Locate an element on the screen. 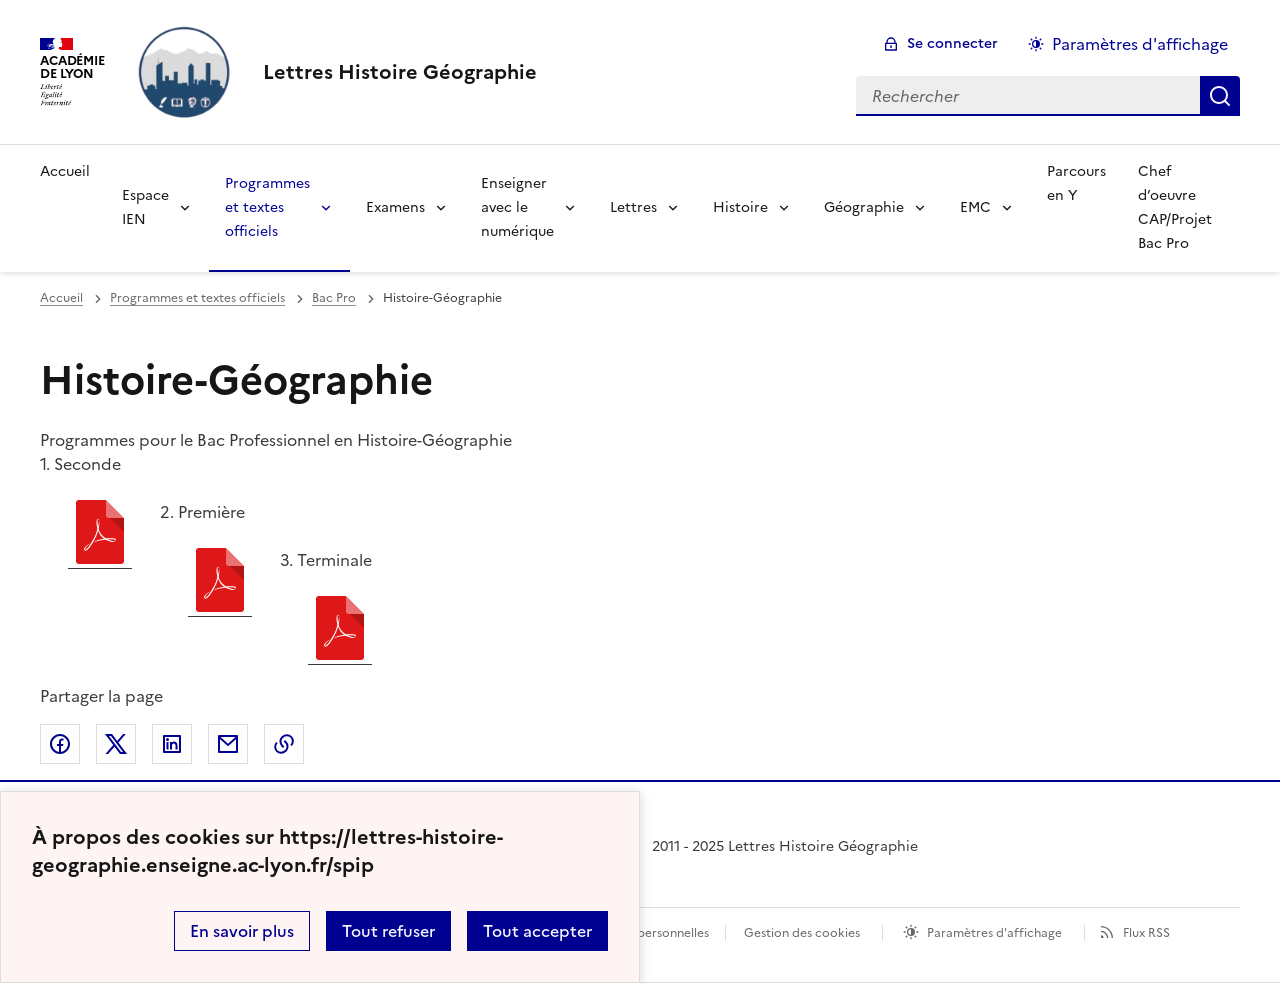 The image size is (1280, 983). Histoire is located at coordinates (740, 207).